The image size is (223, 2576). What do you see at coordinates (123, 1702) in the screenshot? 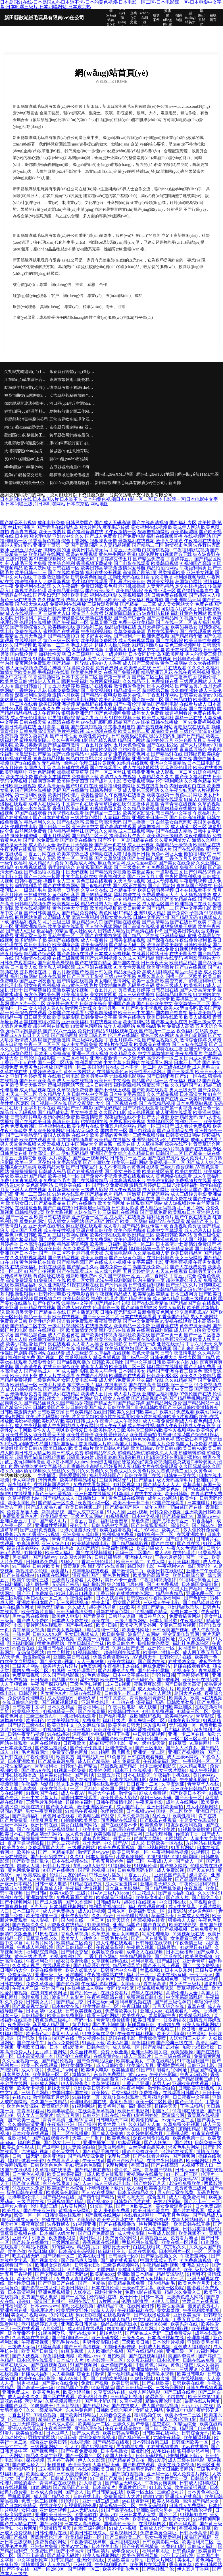
I see `91自拍在线` at bounding box center [123, 1702].